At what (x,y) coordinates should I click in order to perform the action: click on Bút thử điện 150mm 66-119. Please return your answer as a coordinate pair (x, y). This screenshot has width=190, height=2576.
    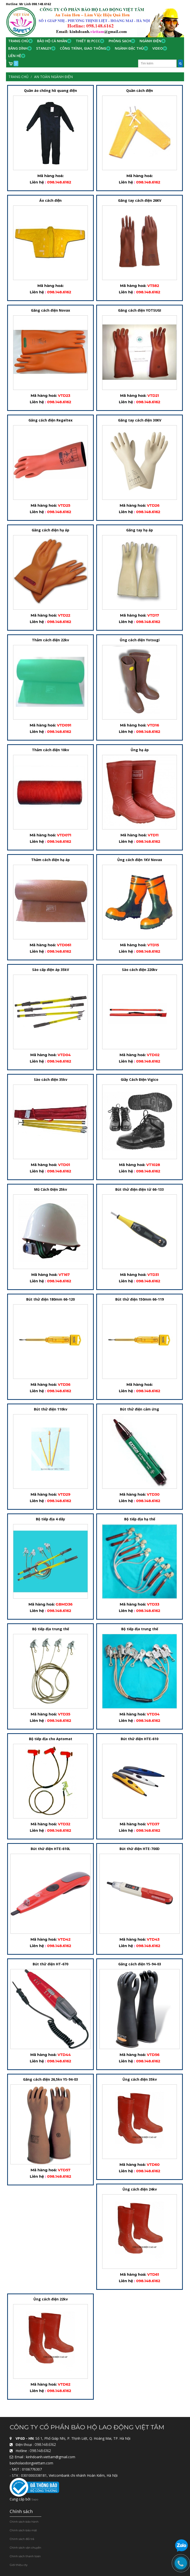
    Looking at the image, I should click on (139, 1299).